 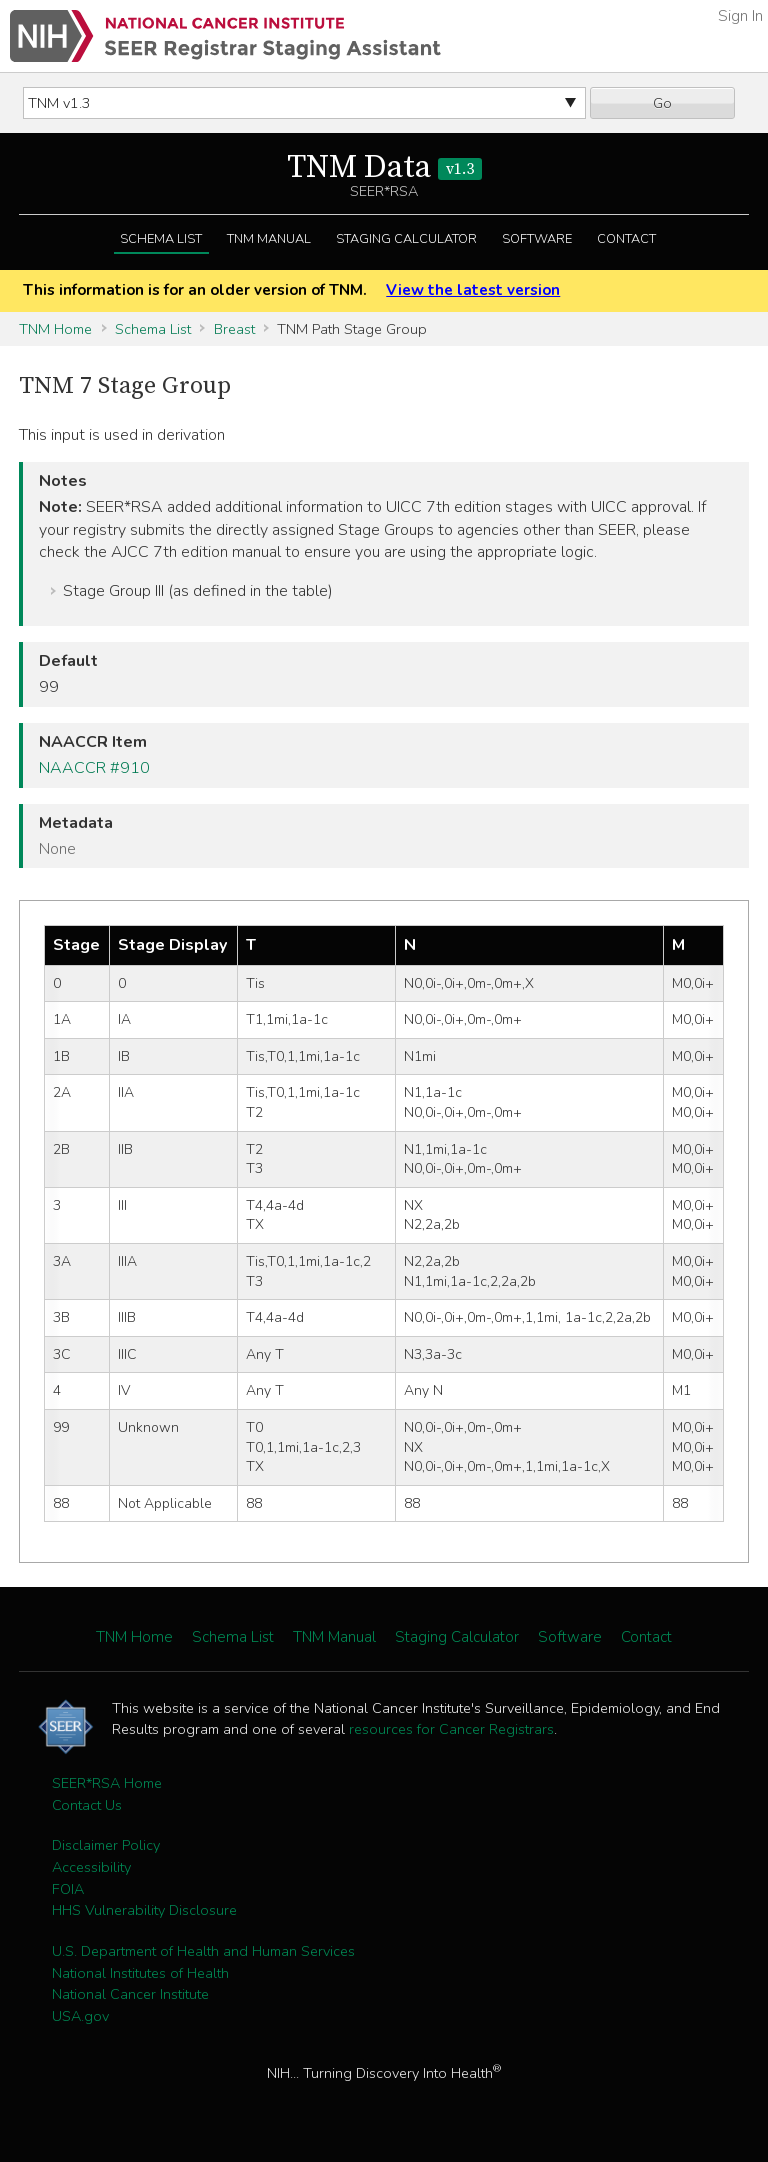 I want to click on Software, so click(x=537, y=239).